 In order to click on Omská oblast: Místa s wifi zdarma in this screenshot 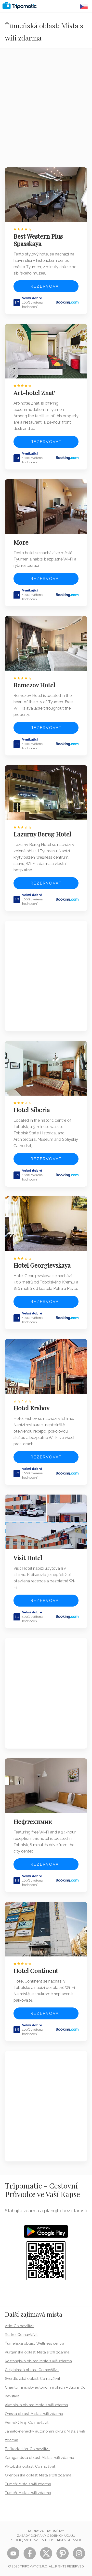, I will do `click(34, 2414)`.